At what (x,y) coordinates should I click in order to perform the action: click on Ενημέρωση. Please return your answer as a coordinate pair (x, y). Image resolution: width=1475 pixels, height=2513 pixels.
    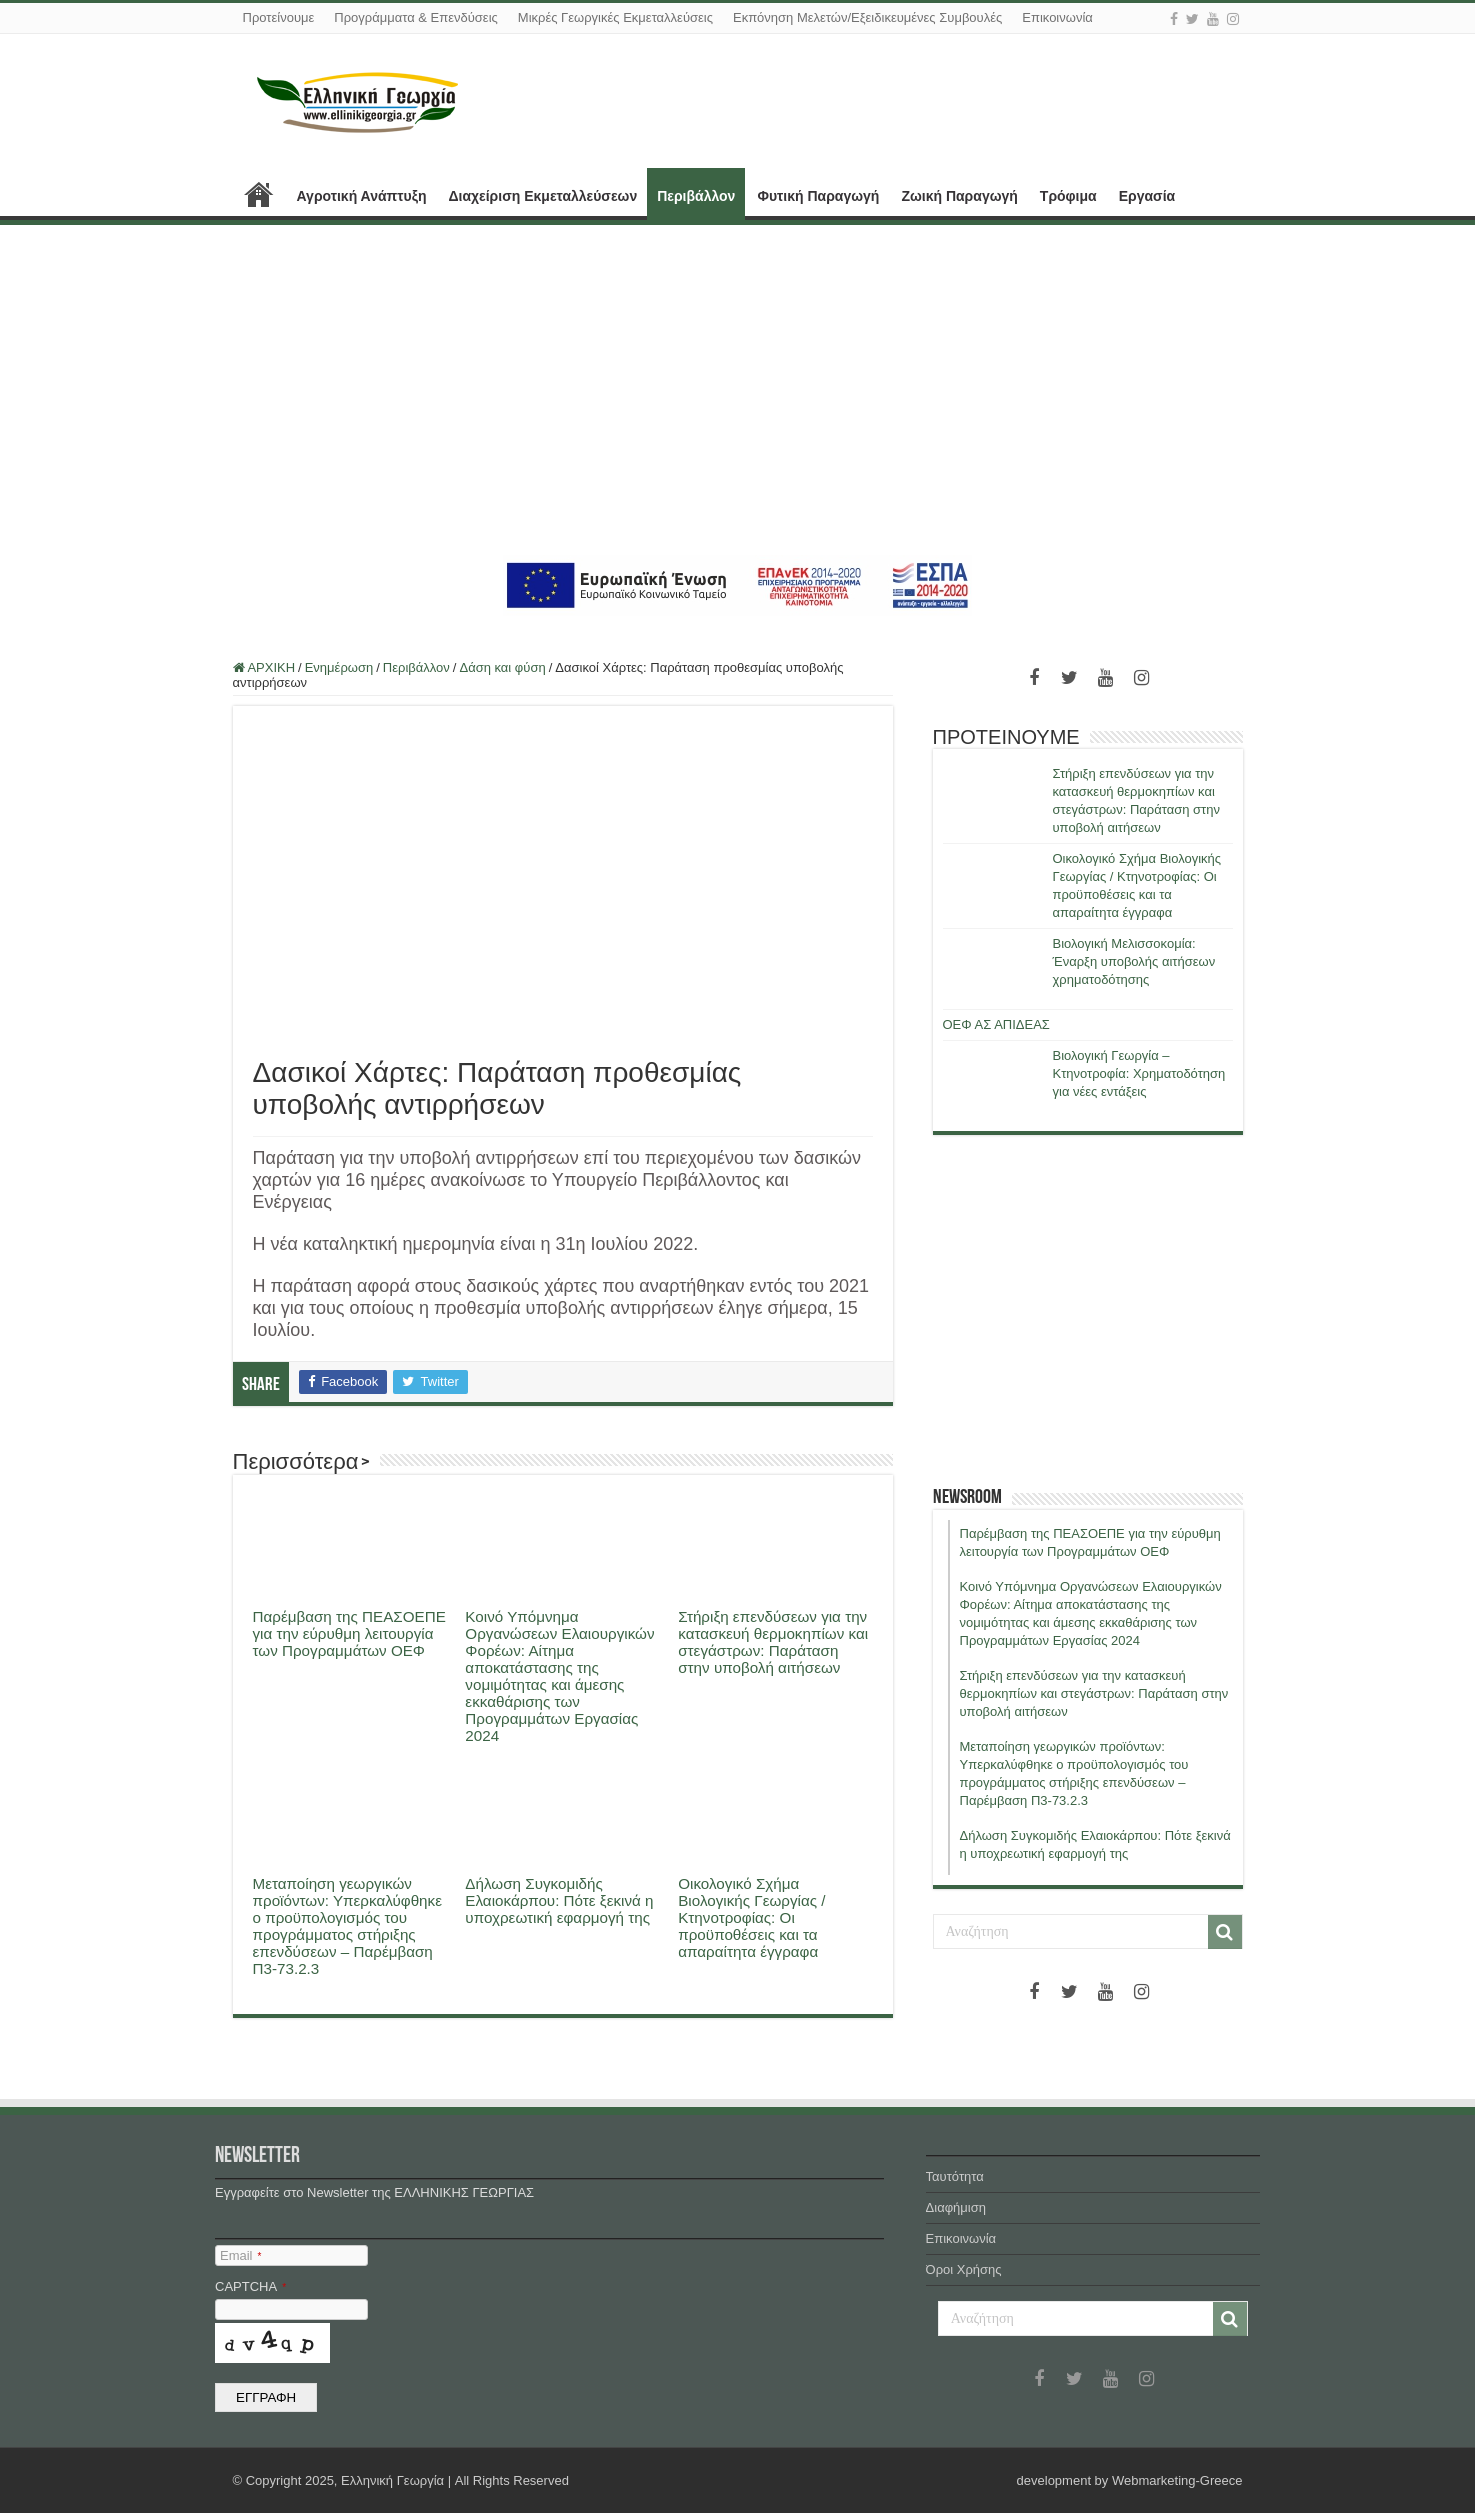
    Looking at the image, I should click on (339, 667).